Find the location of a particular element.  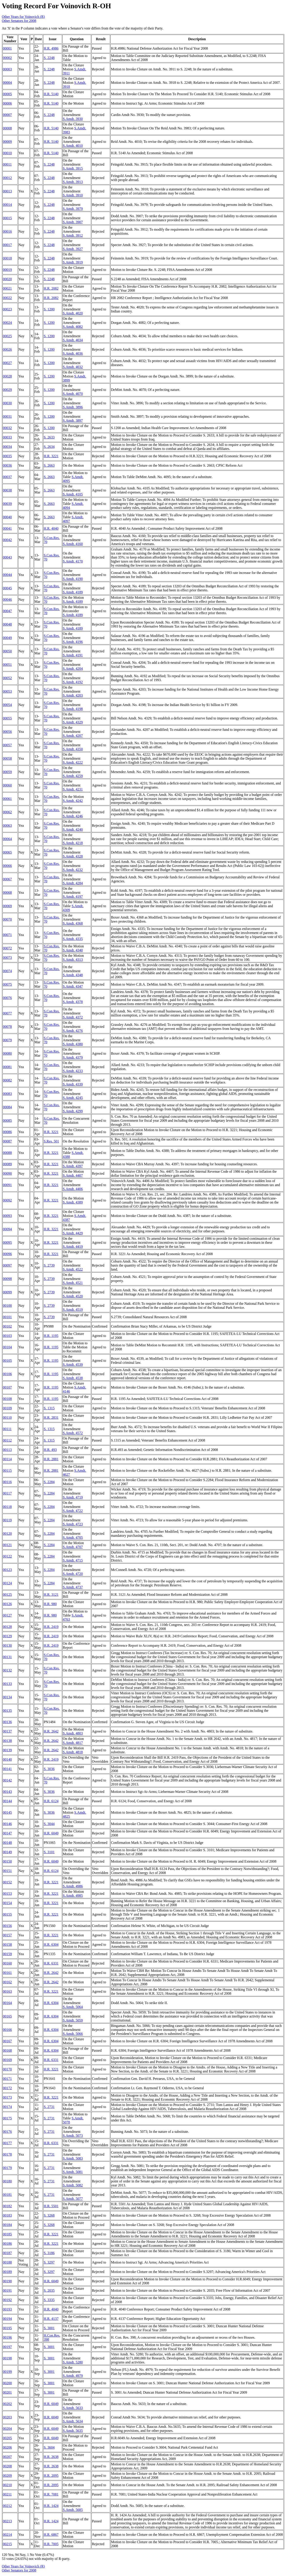

00045 is located at coordinates (7, 588).